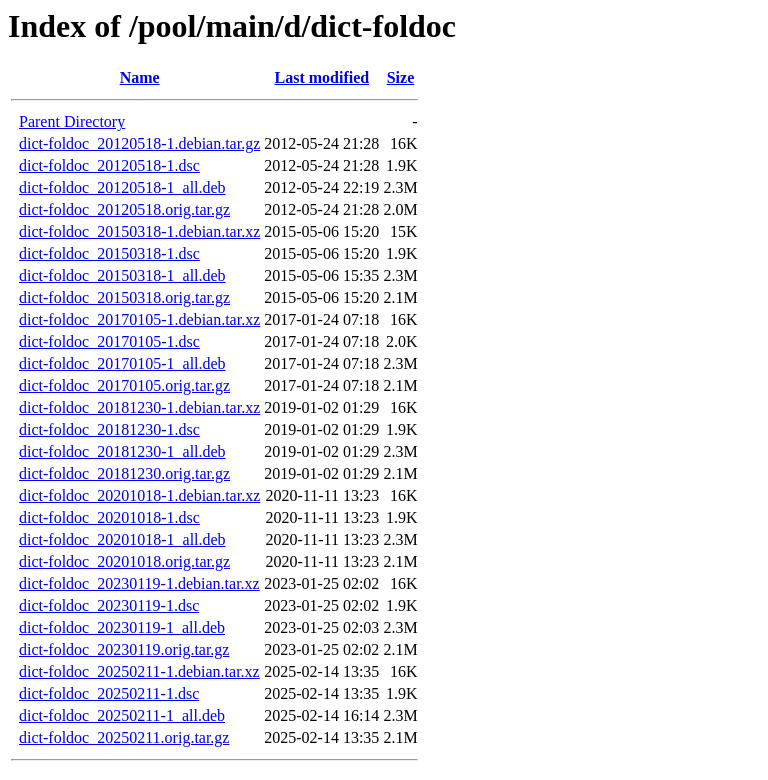 The width and height of the screenshot is (768, 780). What do you see at coordinates (139, 143) in the screenshot?
I see `dict-foldoc_20120518-1.debian.tar.gz` at bounding box center [139, 143].